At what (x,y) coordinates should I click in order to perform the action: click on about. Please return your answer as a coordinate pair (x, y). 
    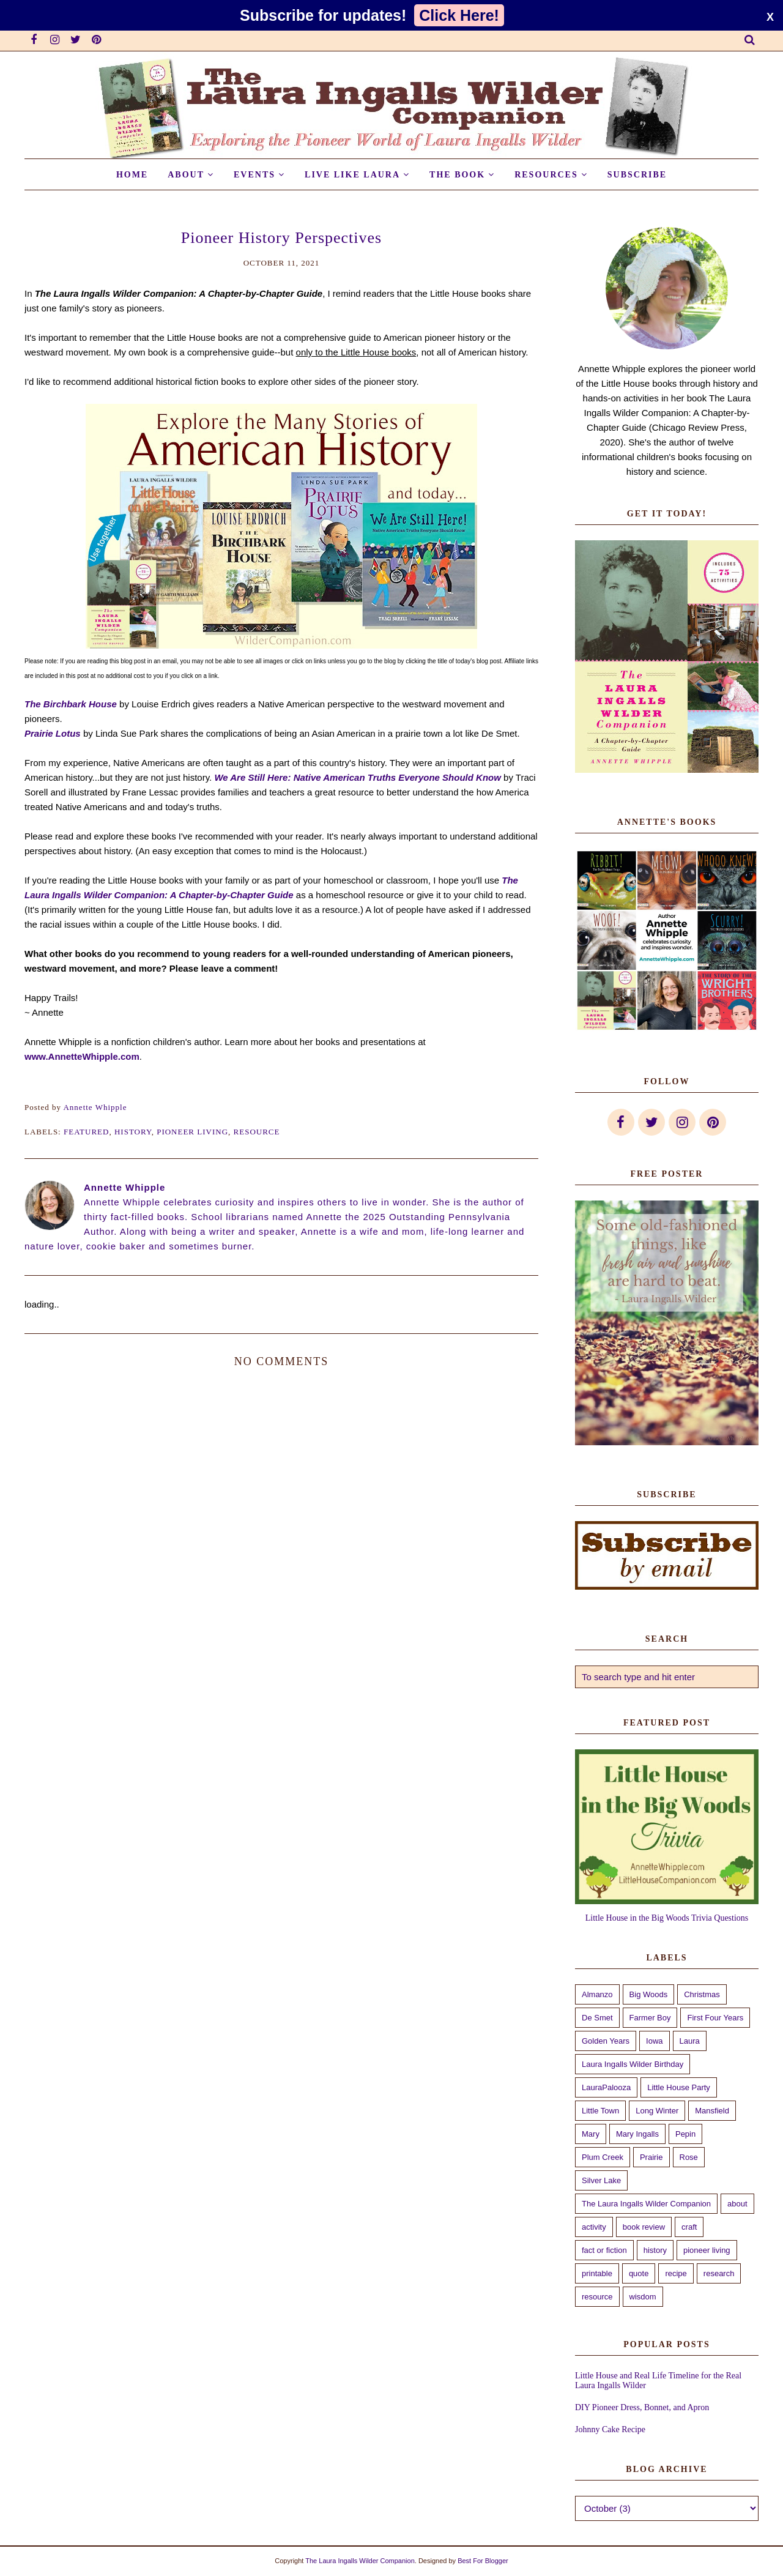
    Looking at the image, I should click on (737, 2203).